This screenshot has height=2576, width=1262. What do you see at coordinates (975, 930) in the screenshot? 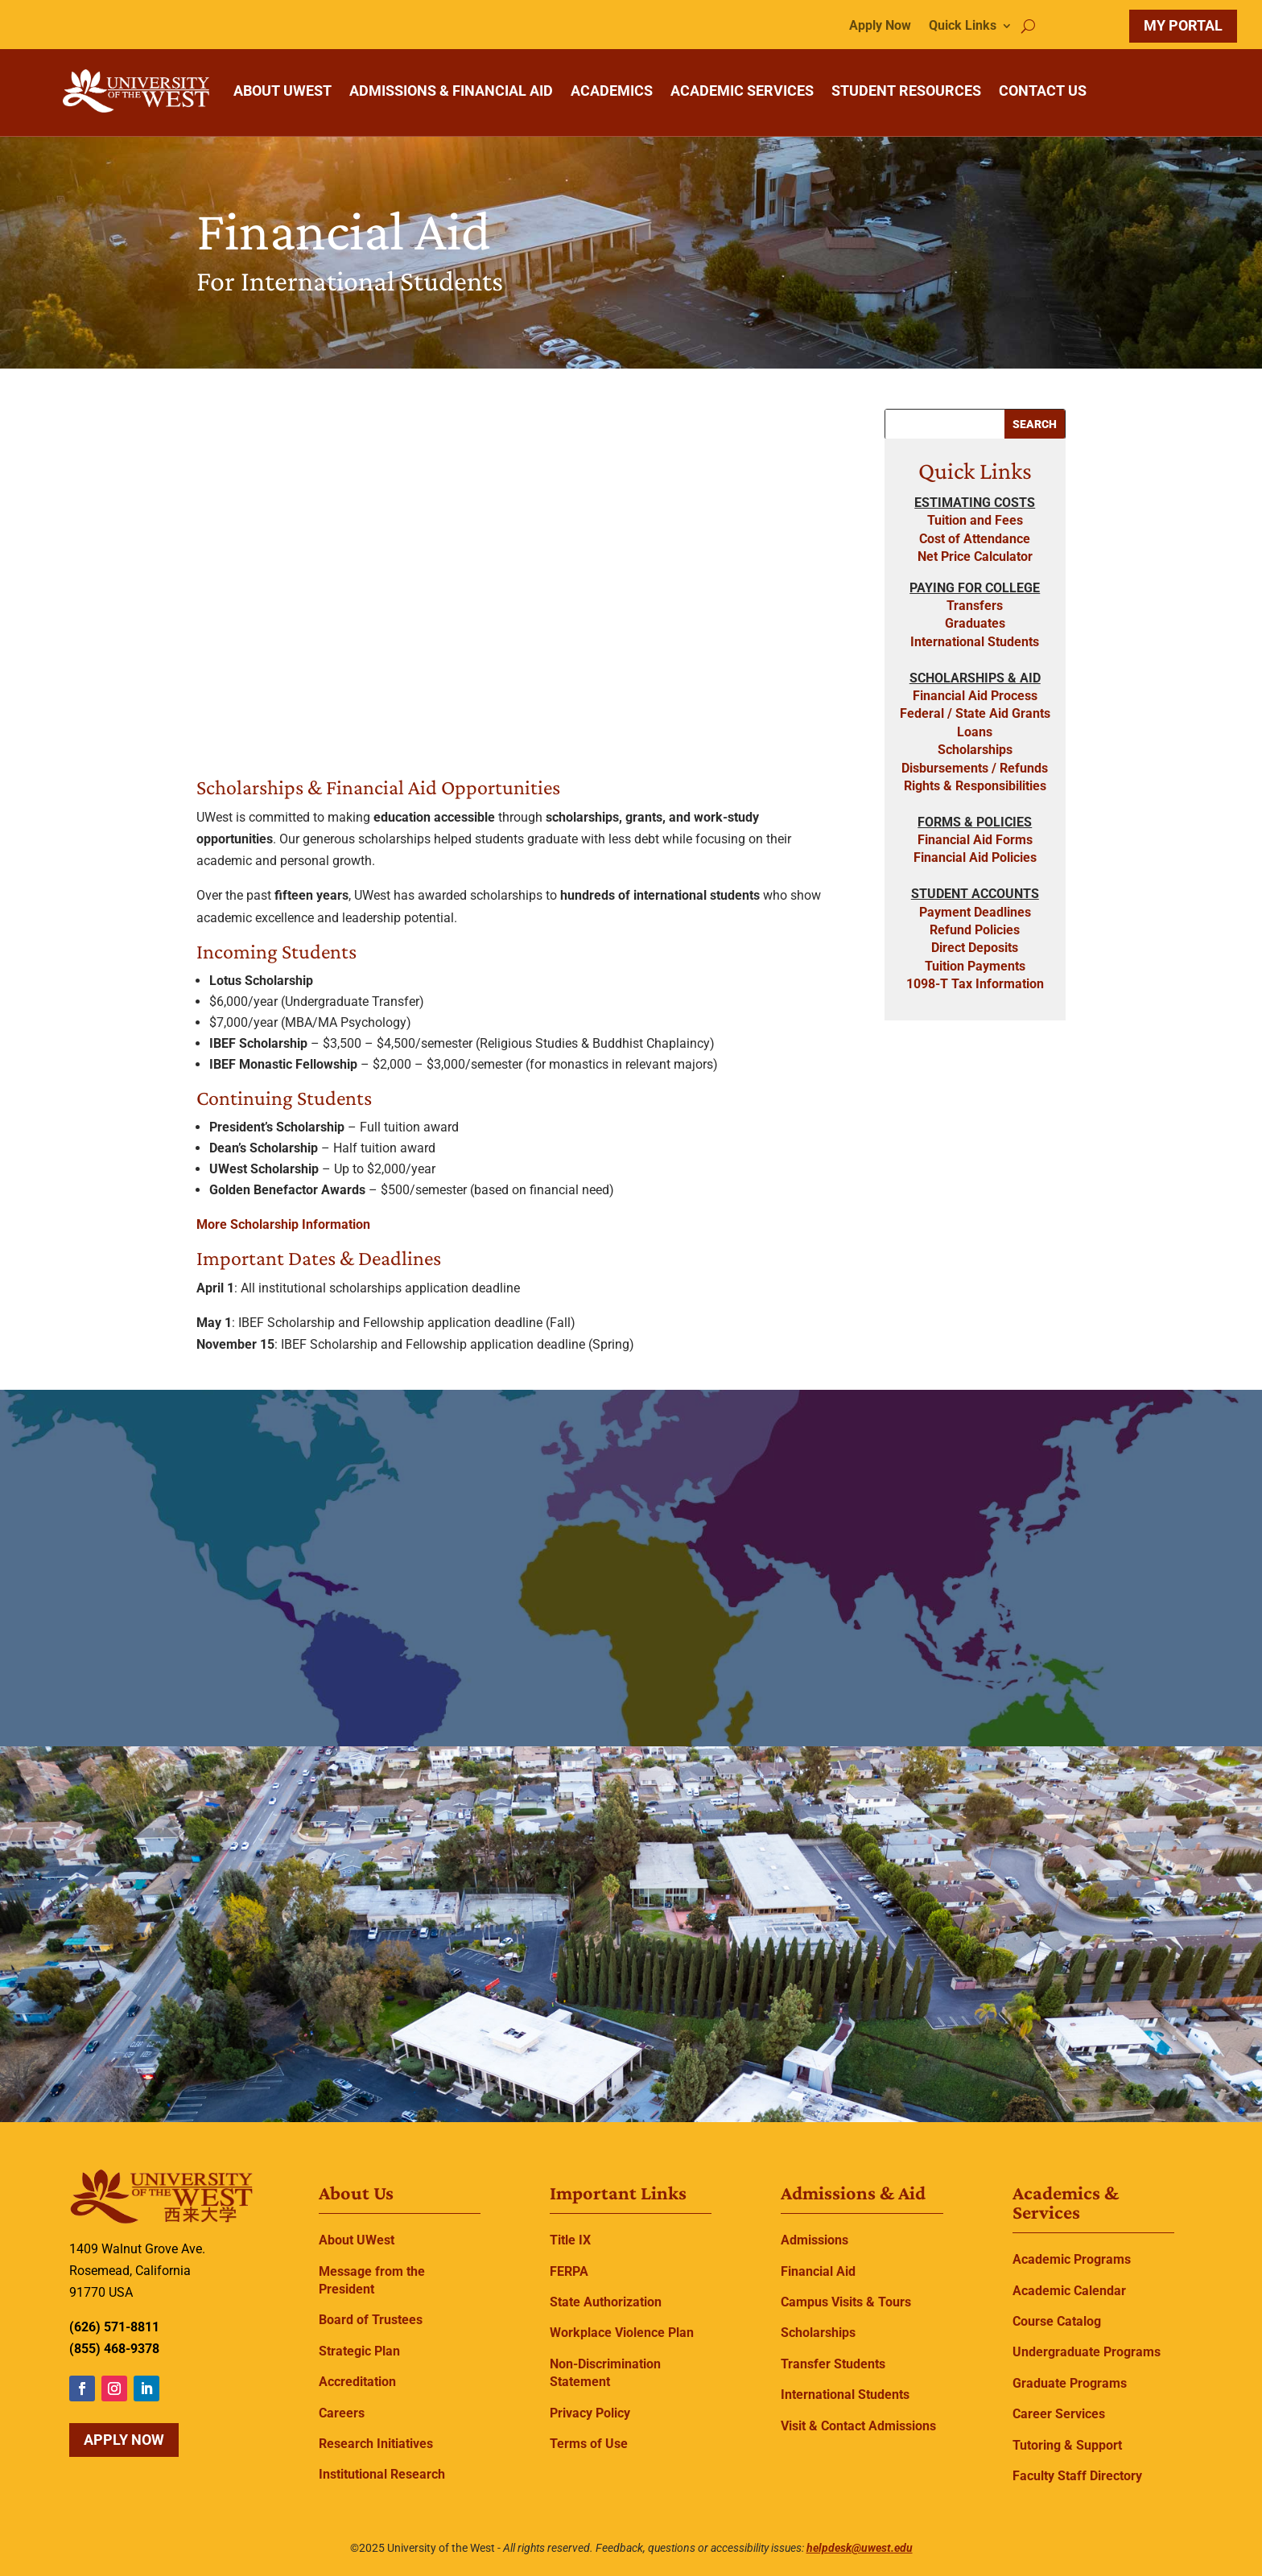
I see `Refund Policies` at bounding box center [975, 930].